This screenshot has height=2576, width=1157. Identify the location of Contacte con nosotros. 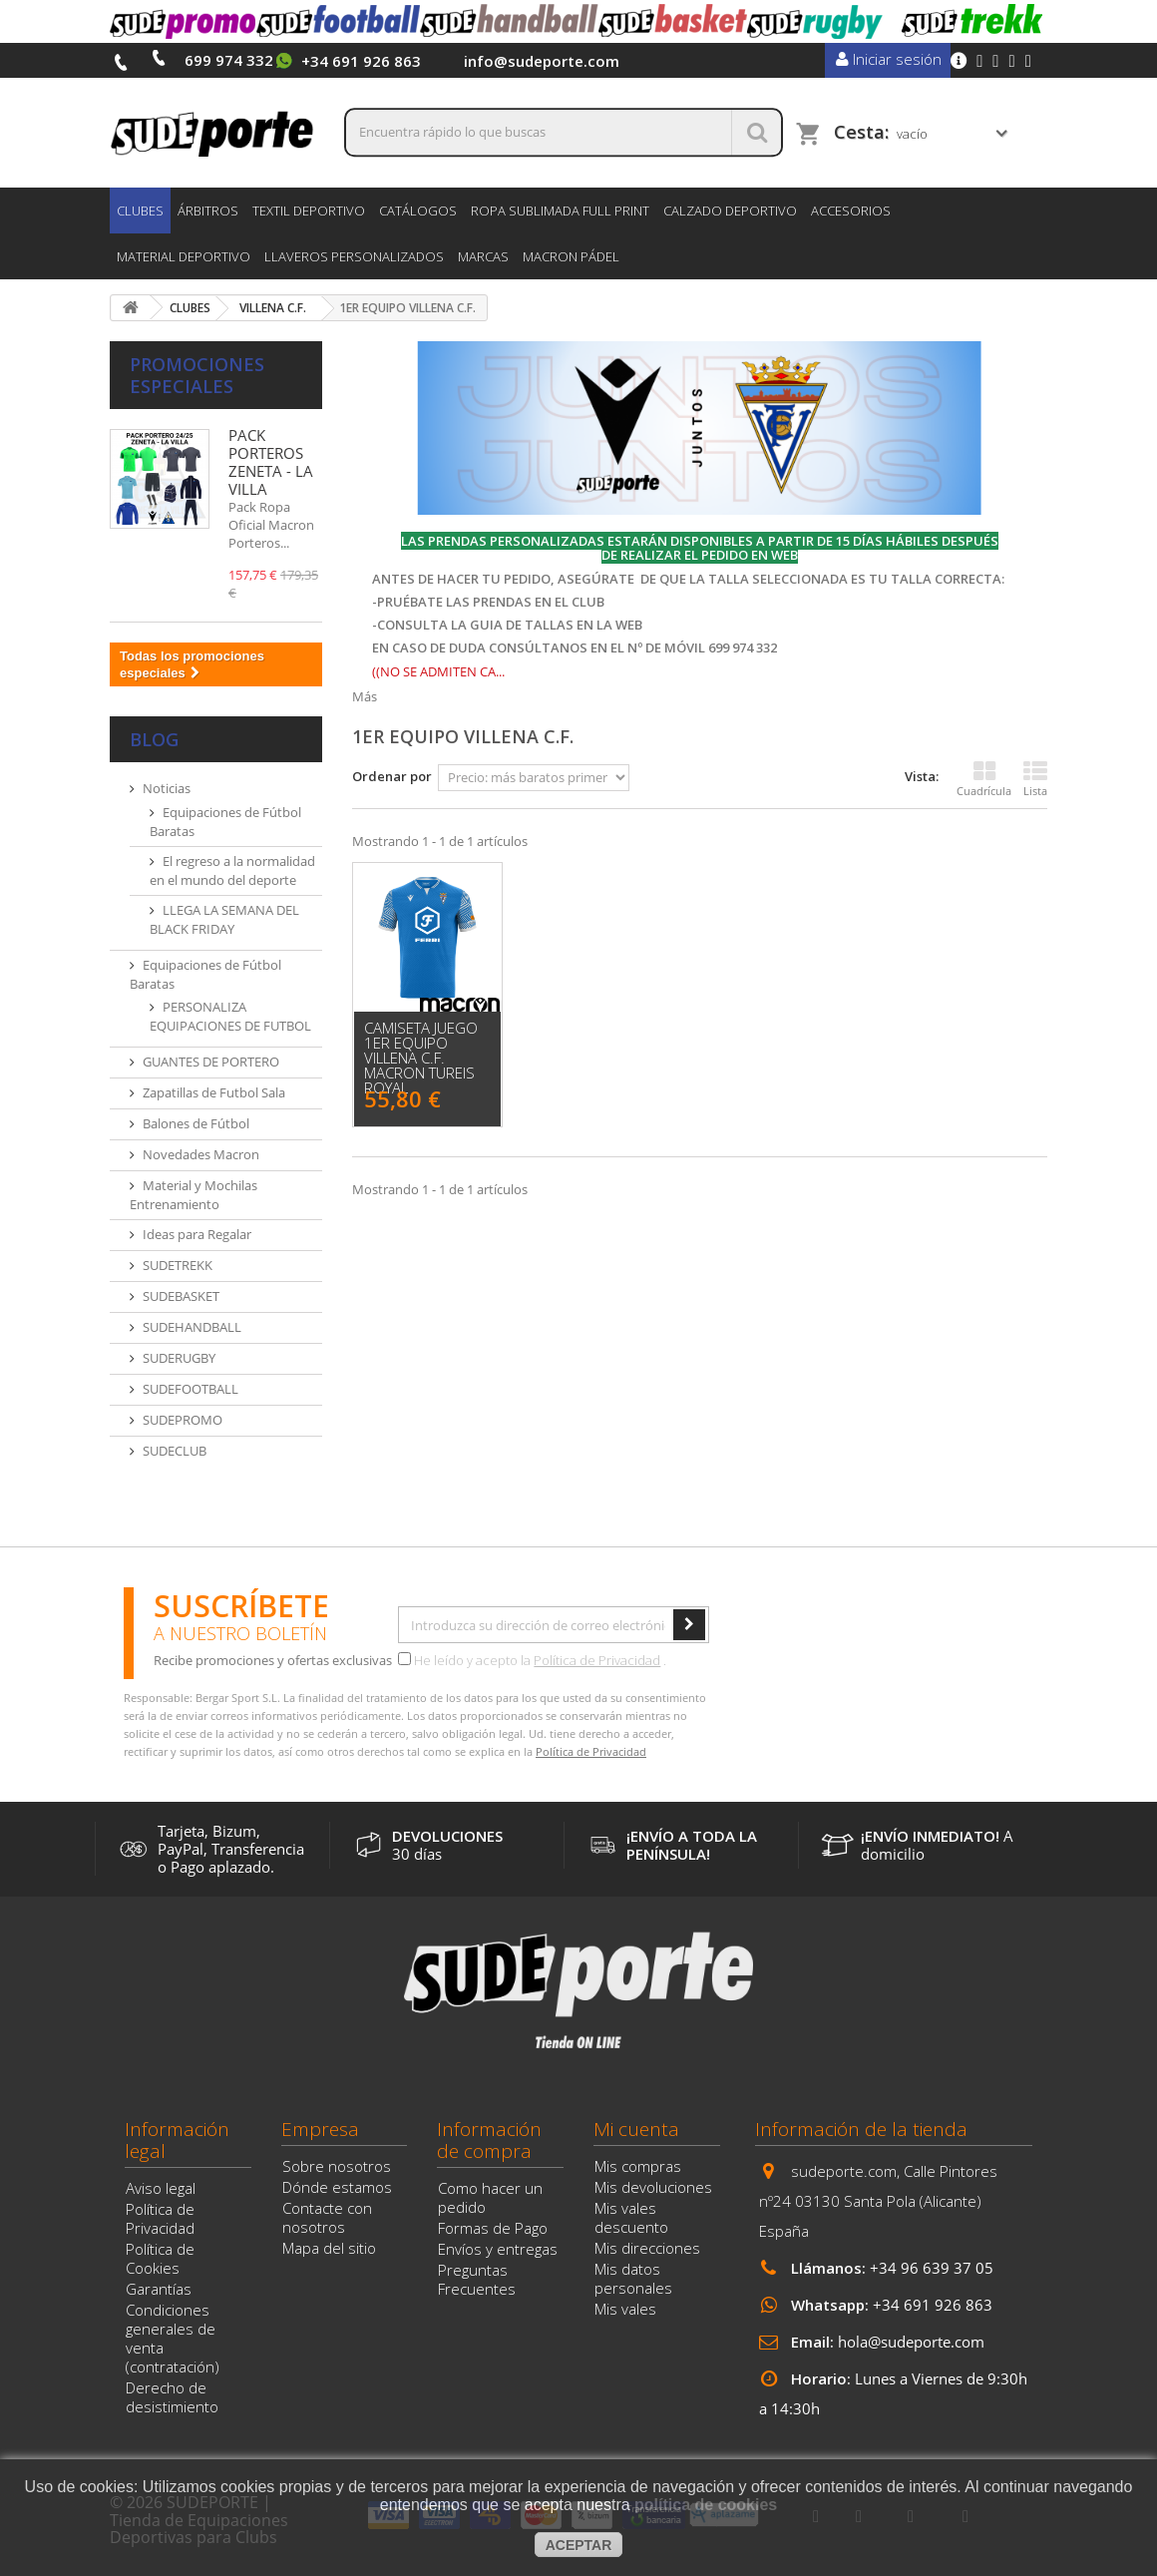
(327, 2217).